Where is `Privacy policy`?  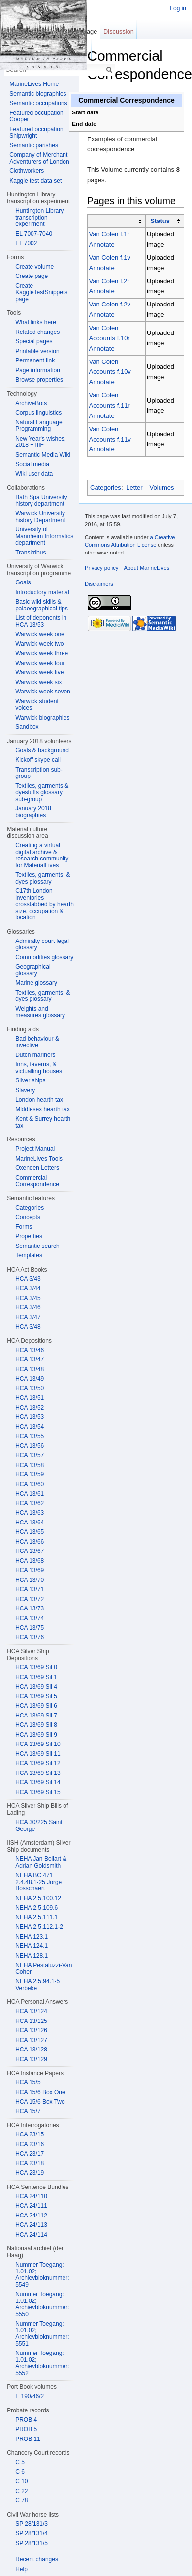
Privacy policy is located at coordinates (101, 568).